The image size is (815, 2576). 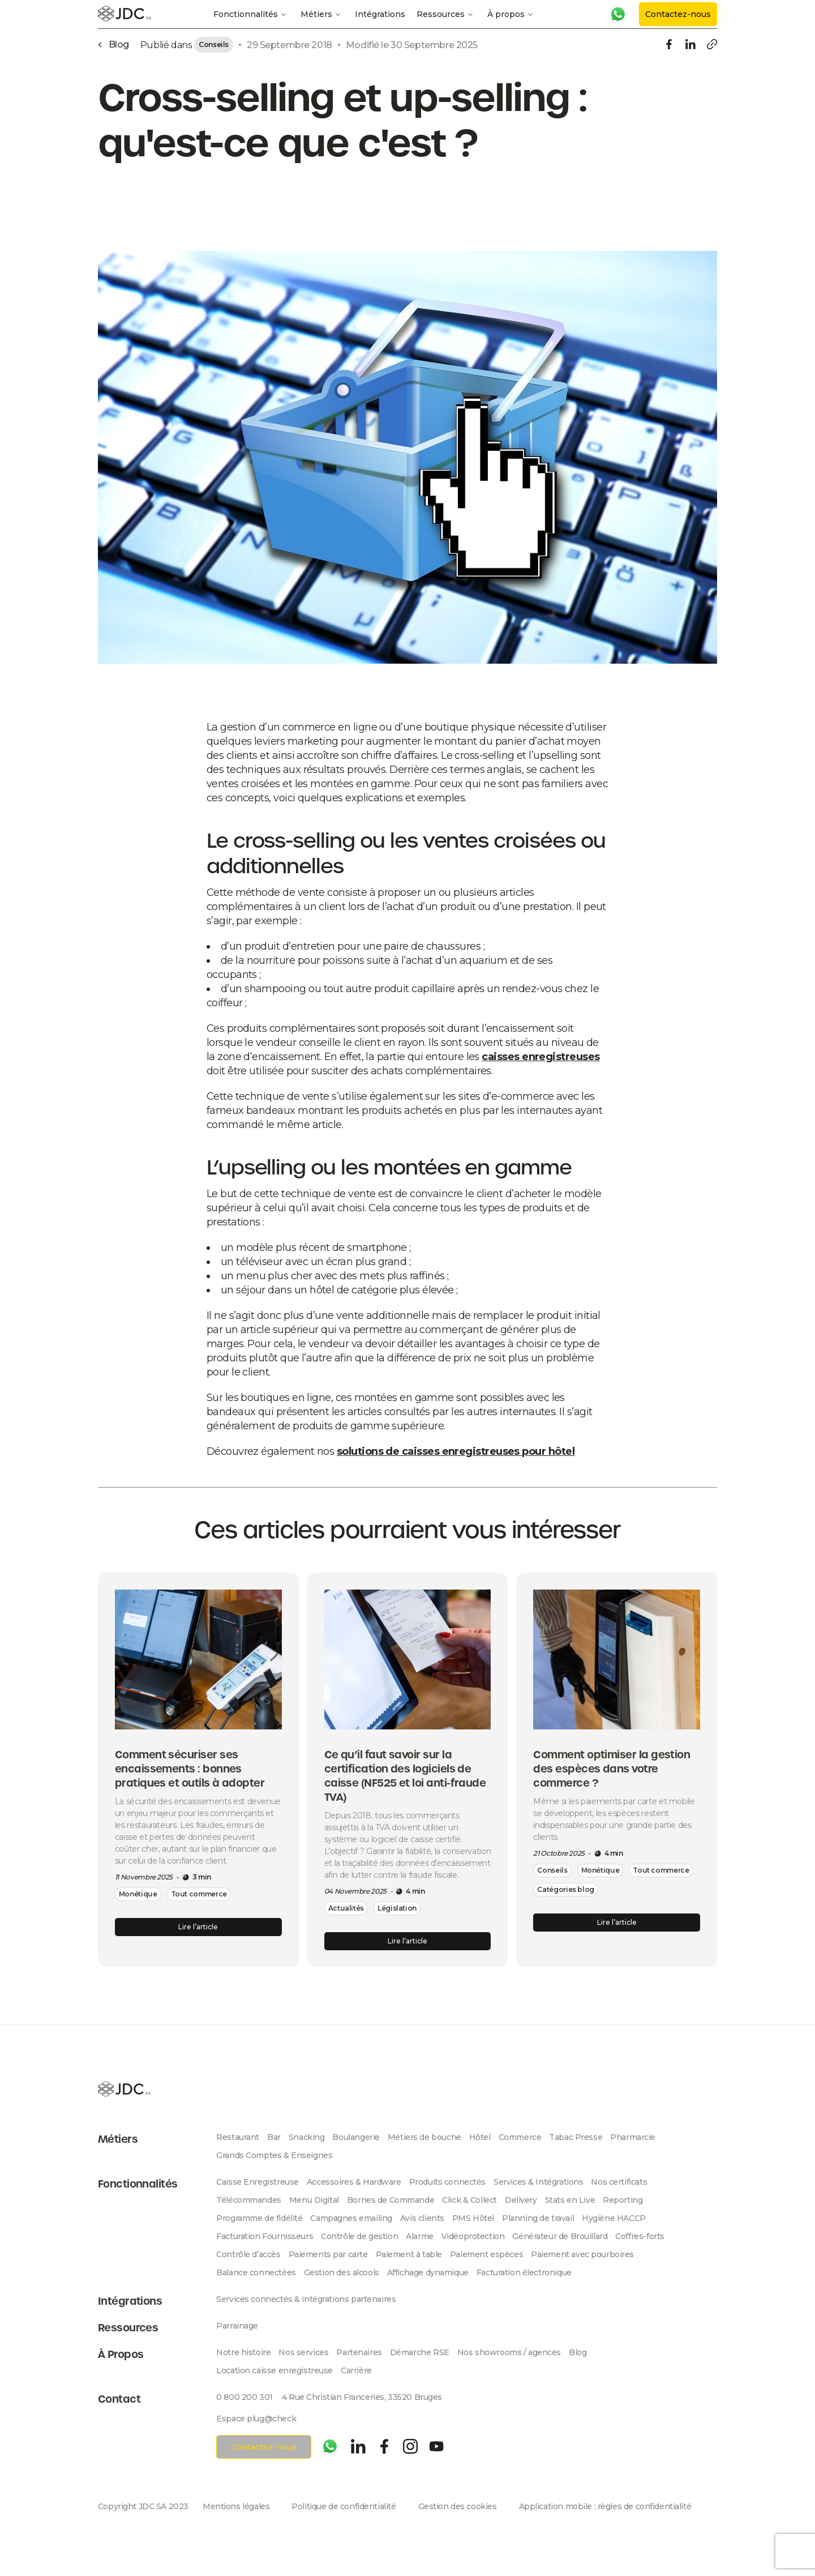 What do you see at coordinates (306, 2299) in the screenshot?
I see `Services connectés & intégrations partenaires` at bounding box center [306, 2299].